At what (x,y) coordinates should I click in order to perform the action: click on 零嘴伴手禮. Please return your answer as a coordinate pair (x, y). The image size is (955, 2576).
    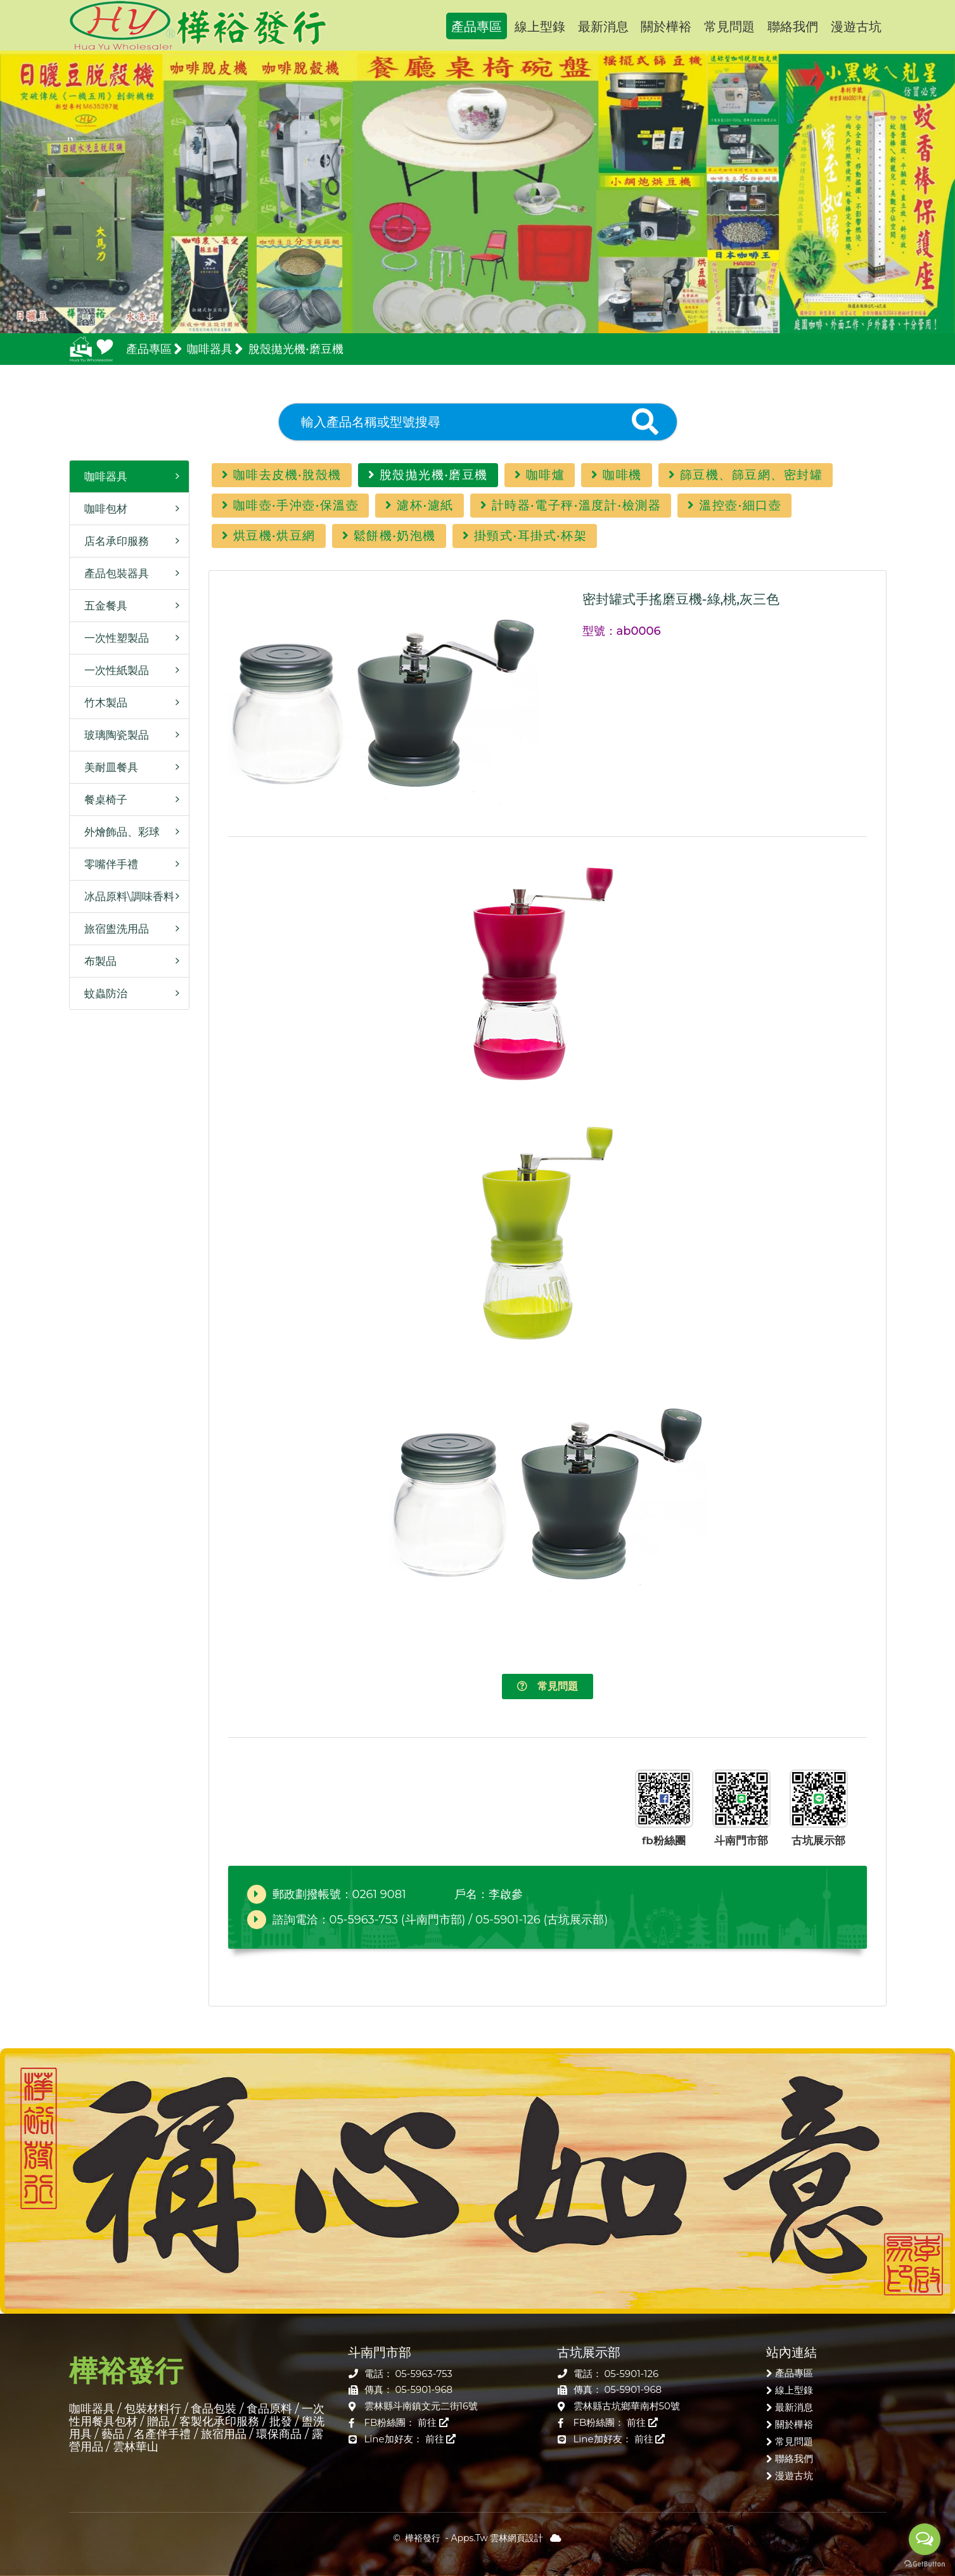
    Looking at the image, I should click on (107, 864).